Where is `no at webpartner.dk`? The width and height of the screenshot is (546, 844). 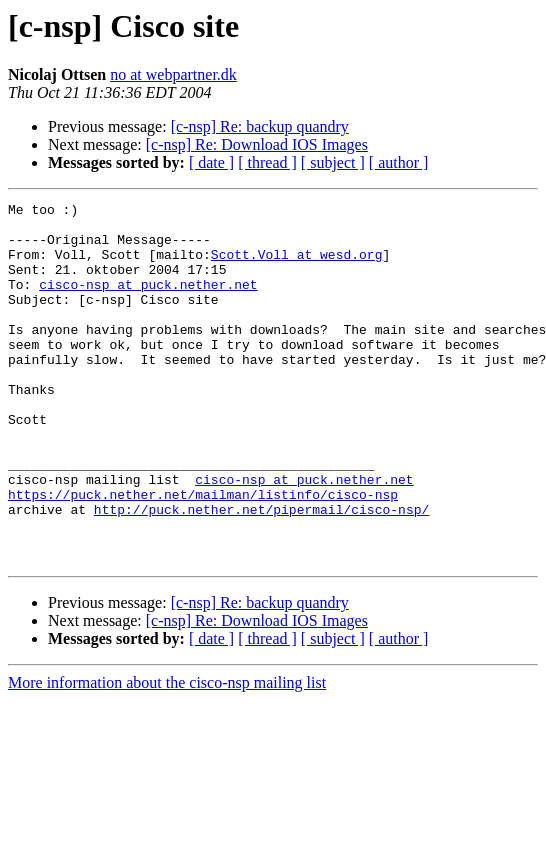
no at webpartner.dk is located at coordinates (173, 74).